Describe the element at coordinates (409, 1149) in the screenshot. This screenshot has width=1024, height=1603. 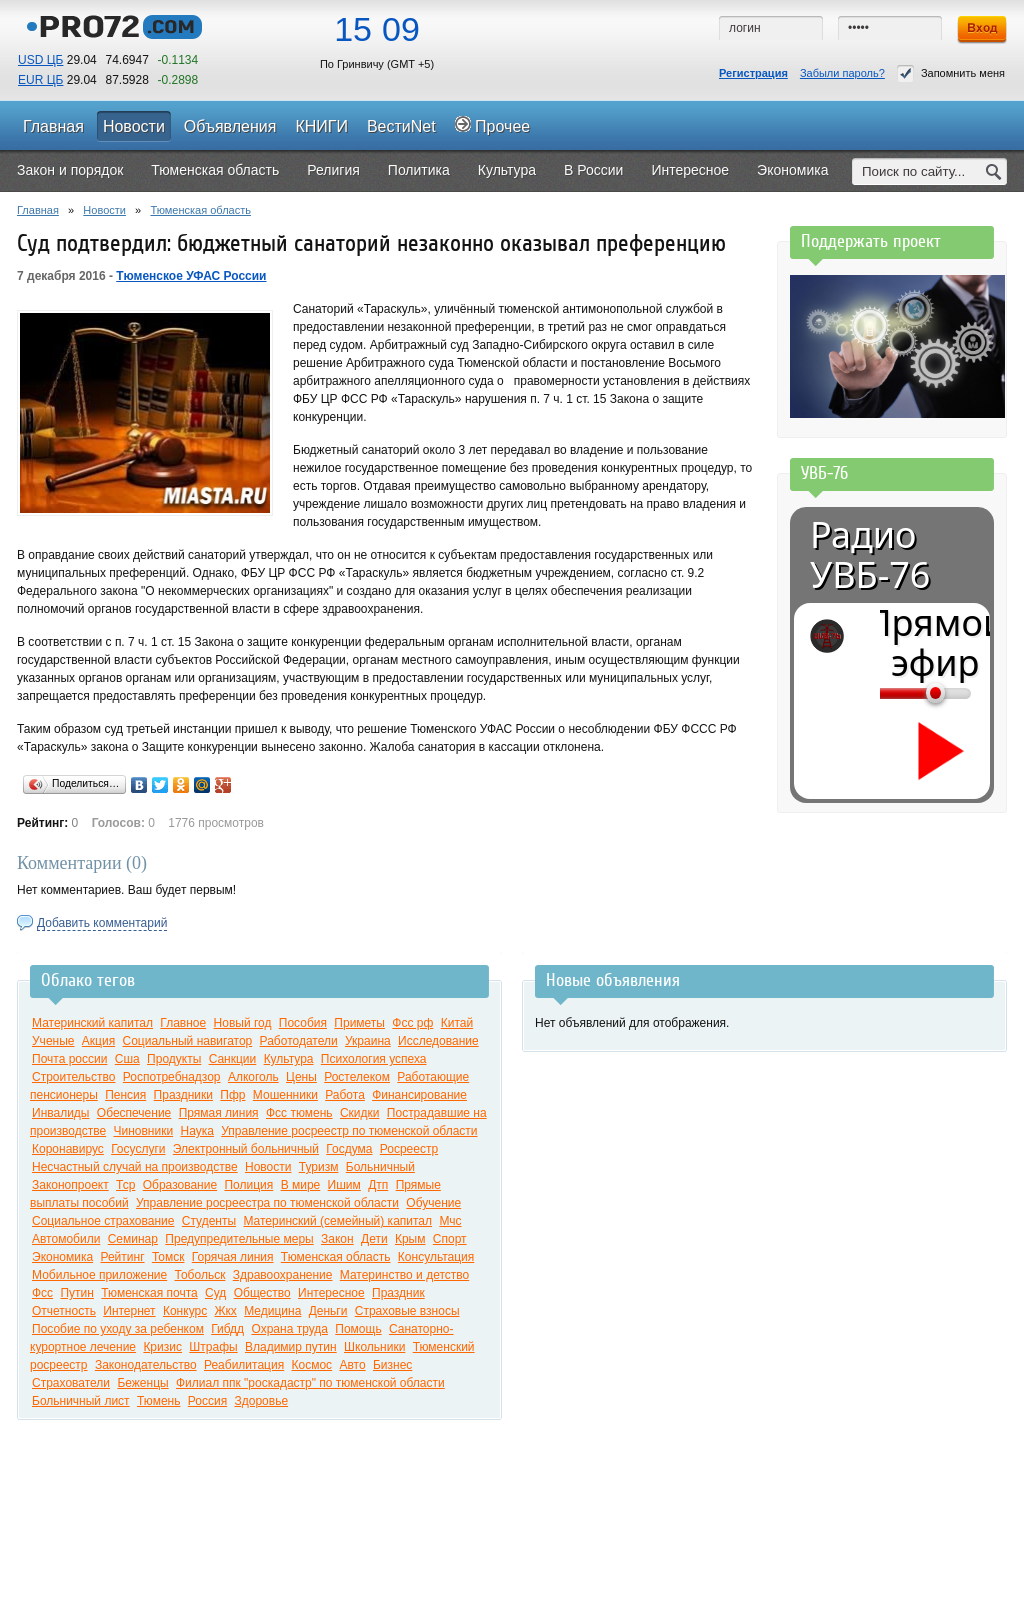
I see `Росреестр` at that location.